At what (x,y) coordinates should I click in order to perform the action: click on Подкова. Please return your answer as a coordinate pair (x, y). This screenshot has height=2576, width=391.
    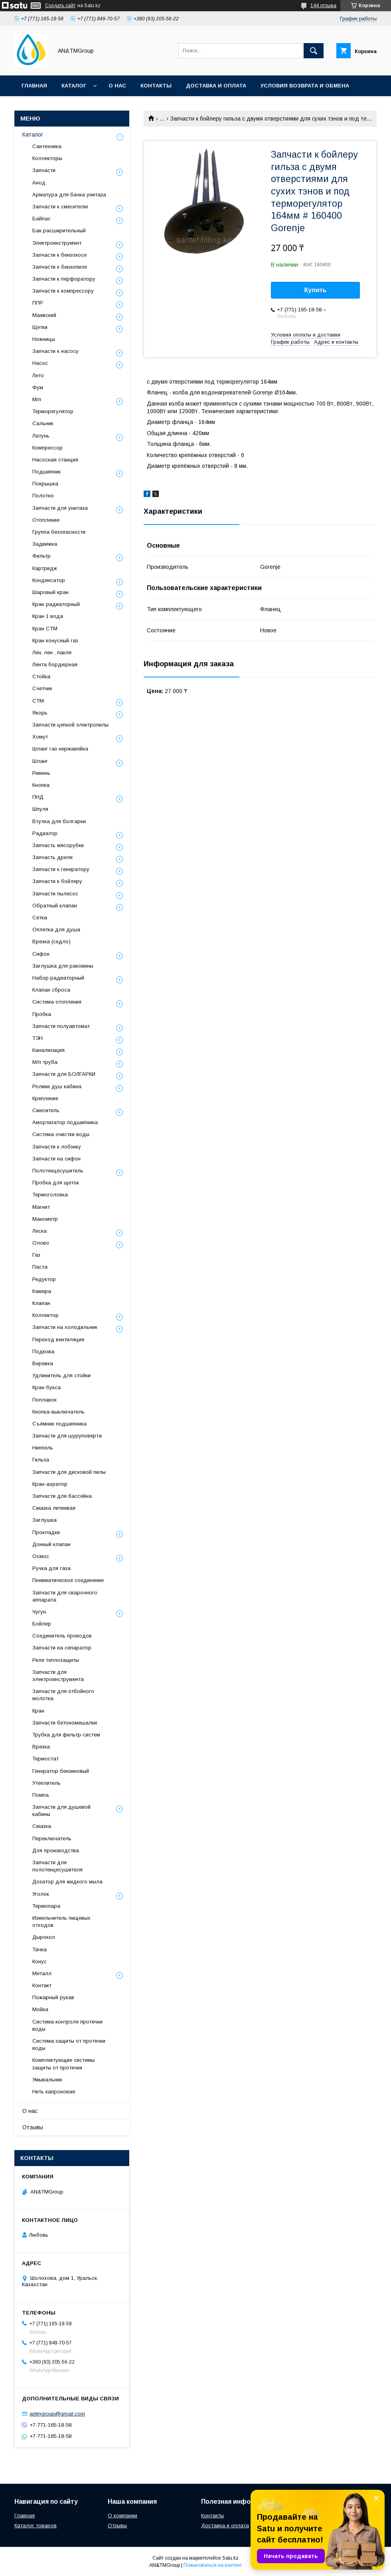
    Looking at the image, I should click on (43, 1351).